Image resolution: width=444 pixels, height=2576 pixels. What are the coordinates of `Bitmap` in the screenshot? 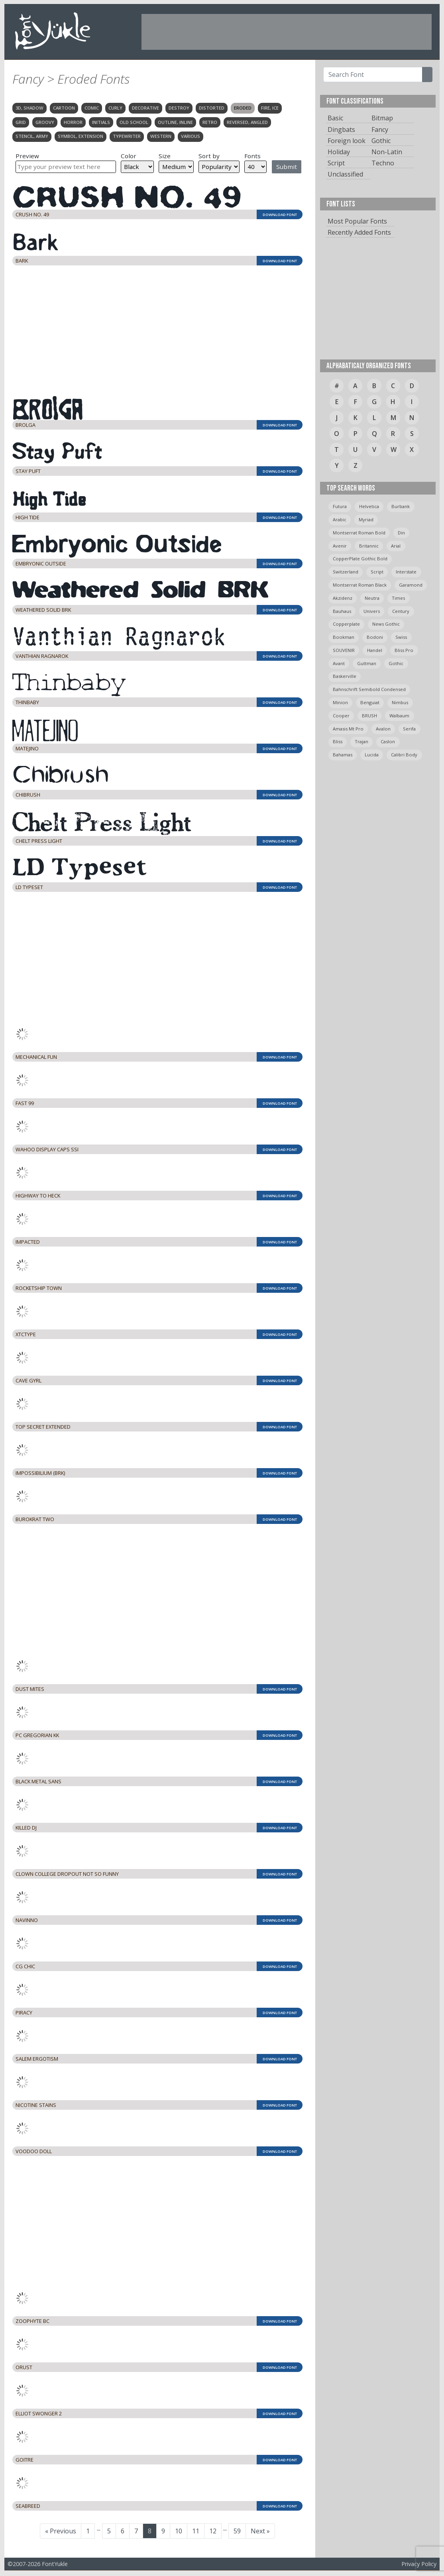 It's located at (382, 118).